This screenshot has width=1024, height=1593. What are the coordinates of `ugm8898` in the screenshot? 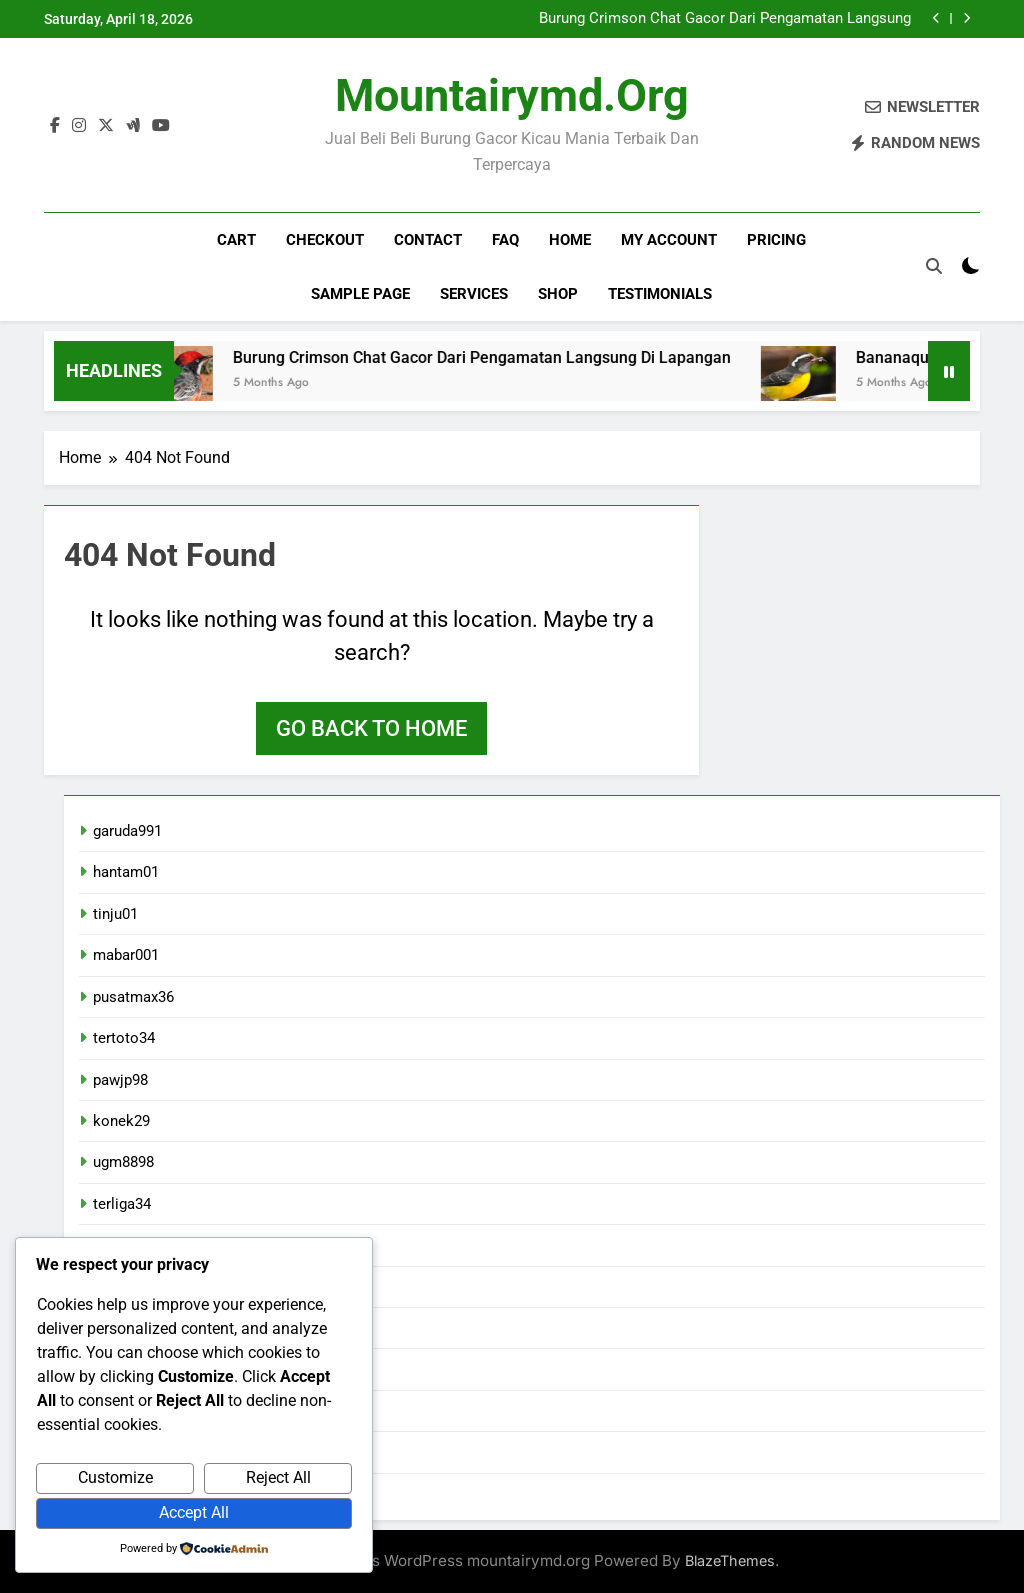 It's located at (123, 1162).